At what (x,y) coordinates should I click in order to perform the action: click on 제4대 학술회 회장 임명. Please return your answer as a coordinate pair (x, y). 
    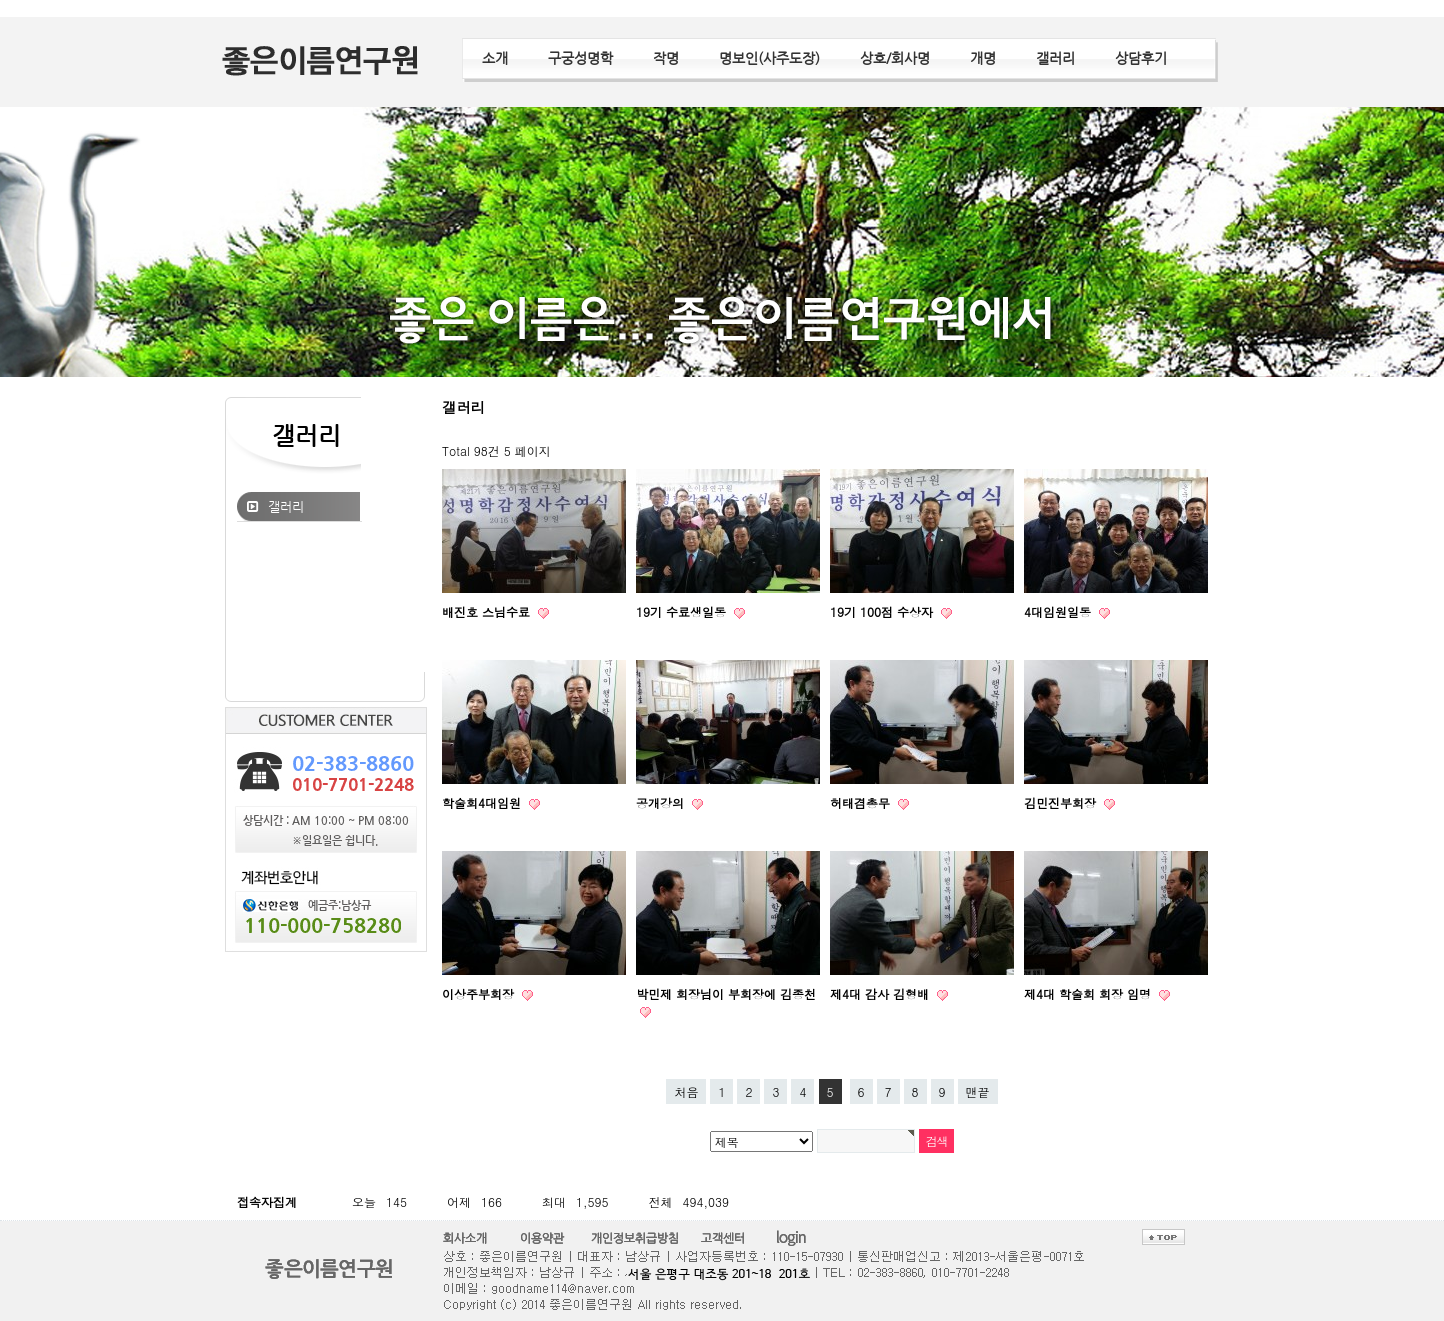
    Looking at the image, I should click on (1089, 993).